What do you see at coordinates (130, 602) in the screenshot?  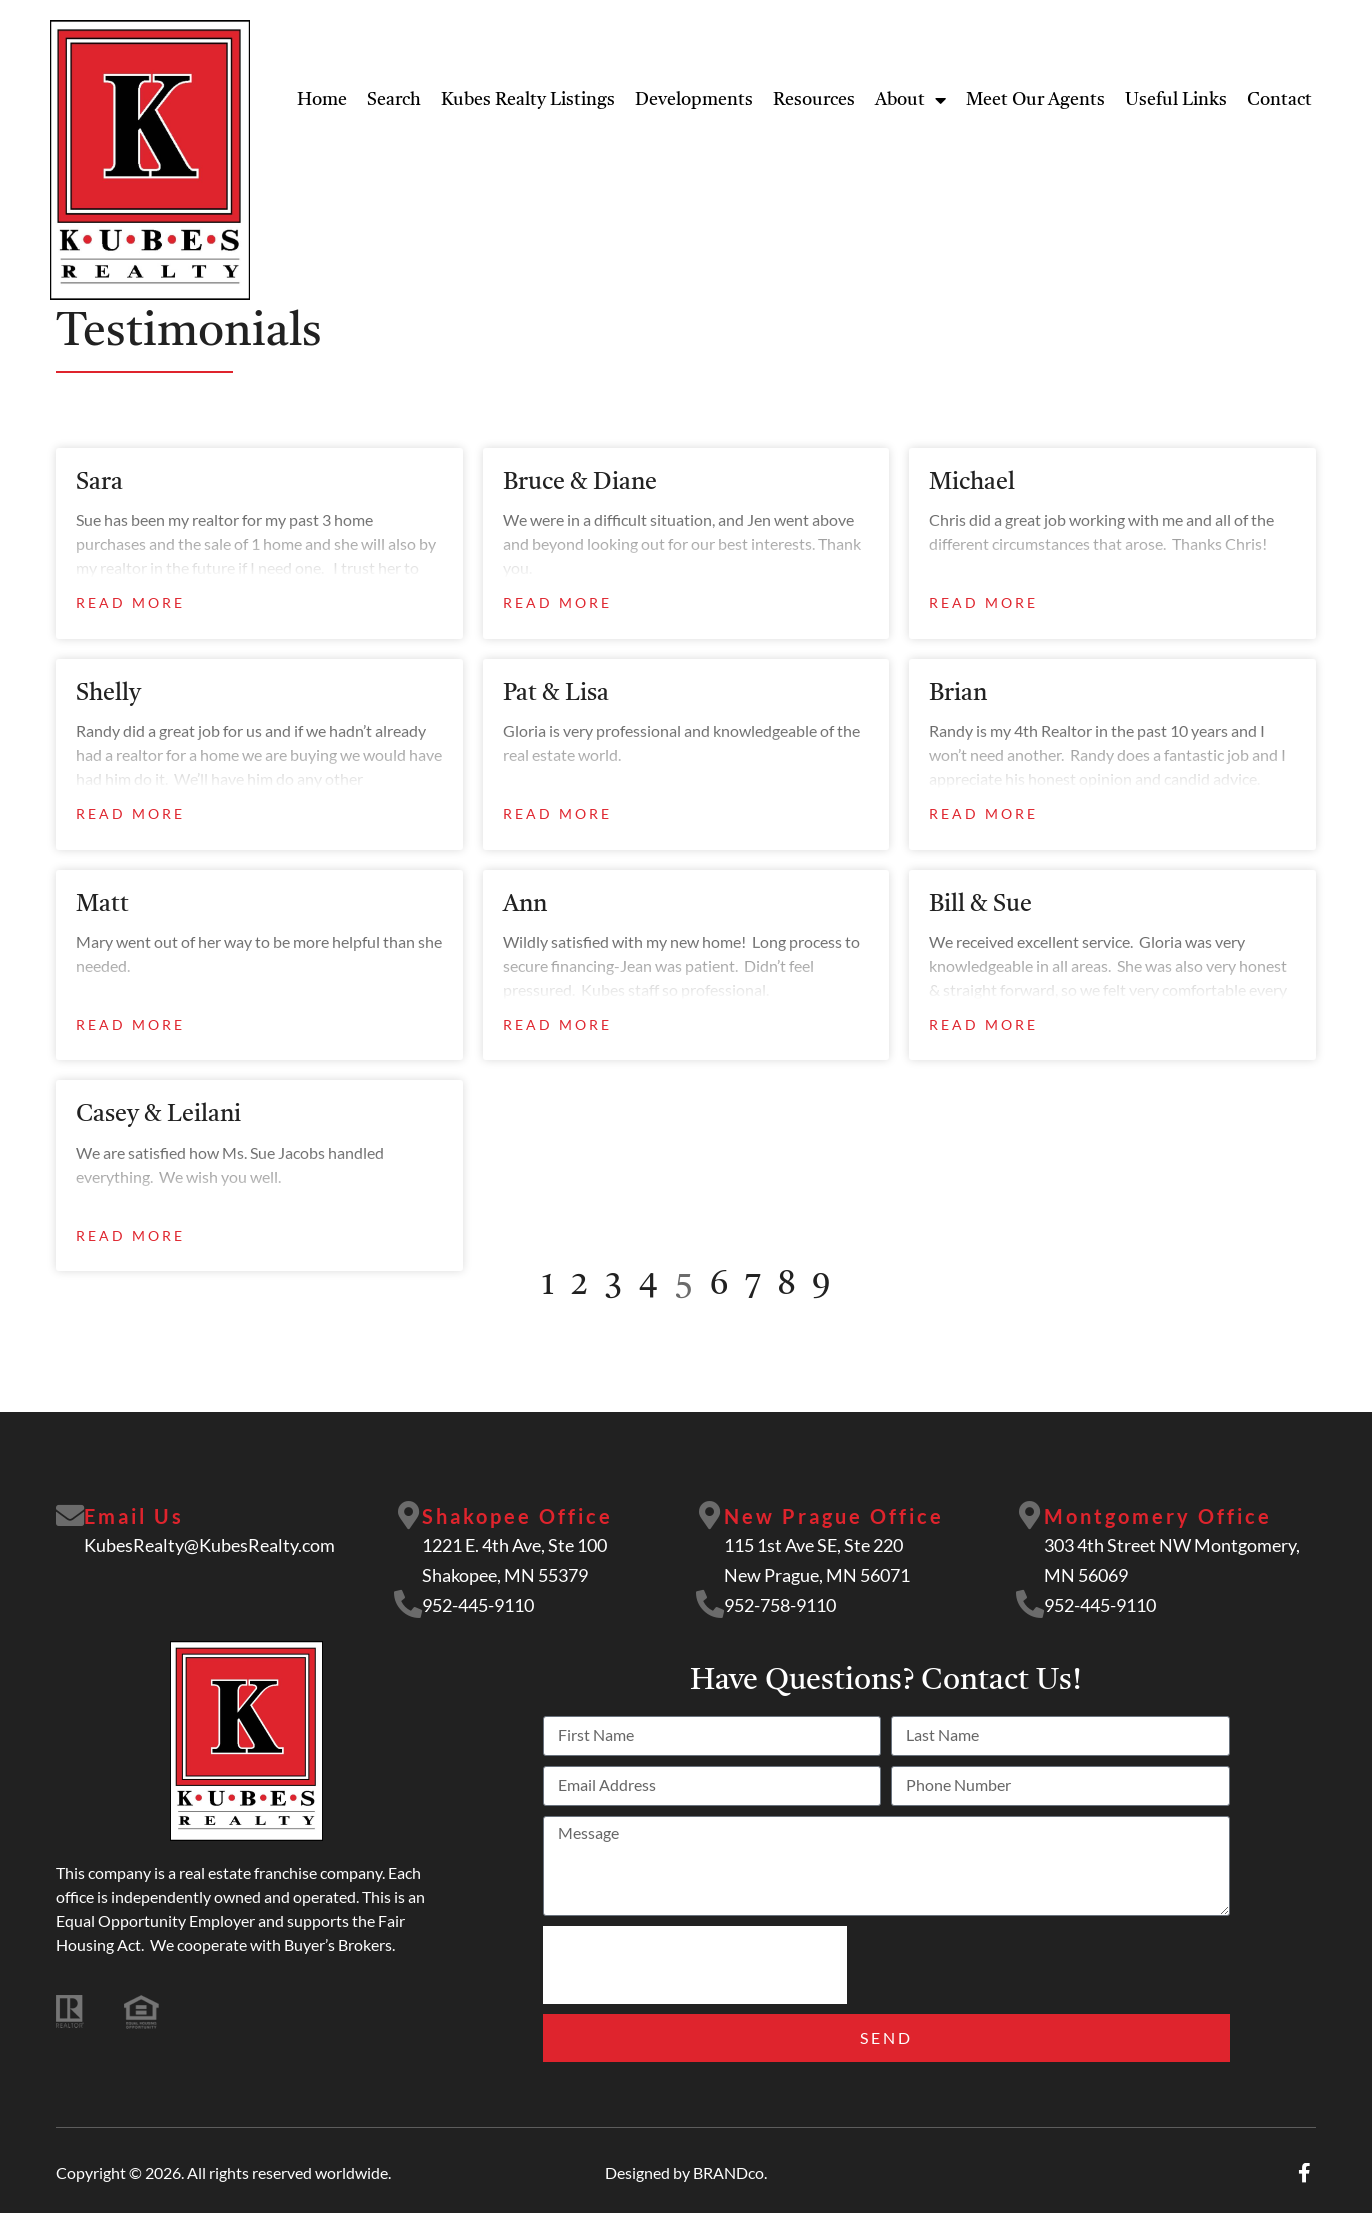 I see `Read More [Read more about Sara]` at bounding box center [130, 602].